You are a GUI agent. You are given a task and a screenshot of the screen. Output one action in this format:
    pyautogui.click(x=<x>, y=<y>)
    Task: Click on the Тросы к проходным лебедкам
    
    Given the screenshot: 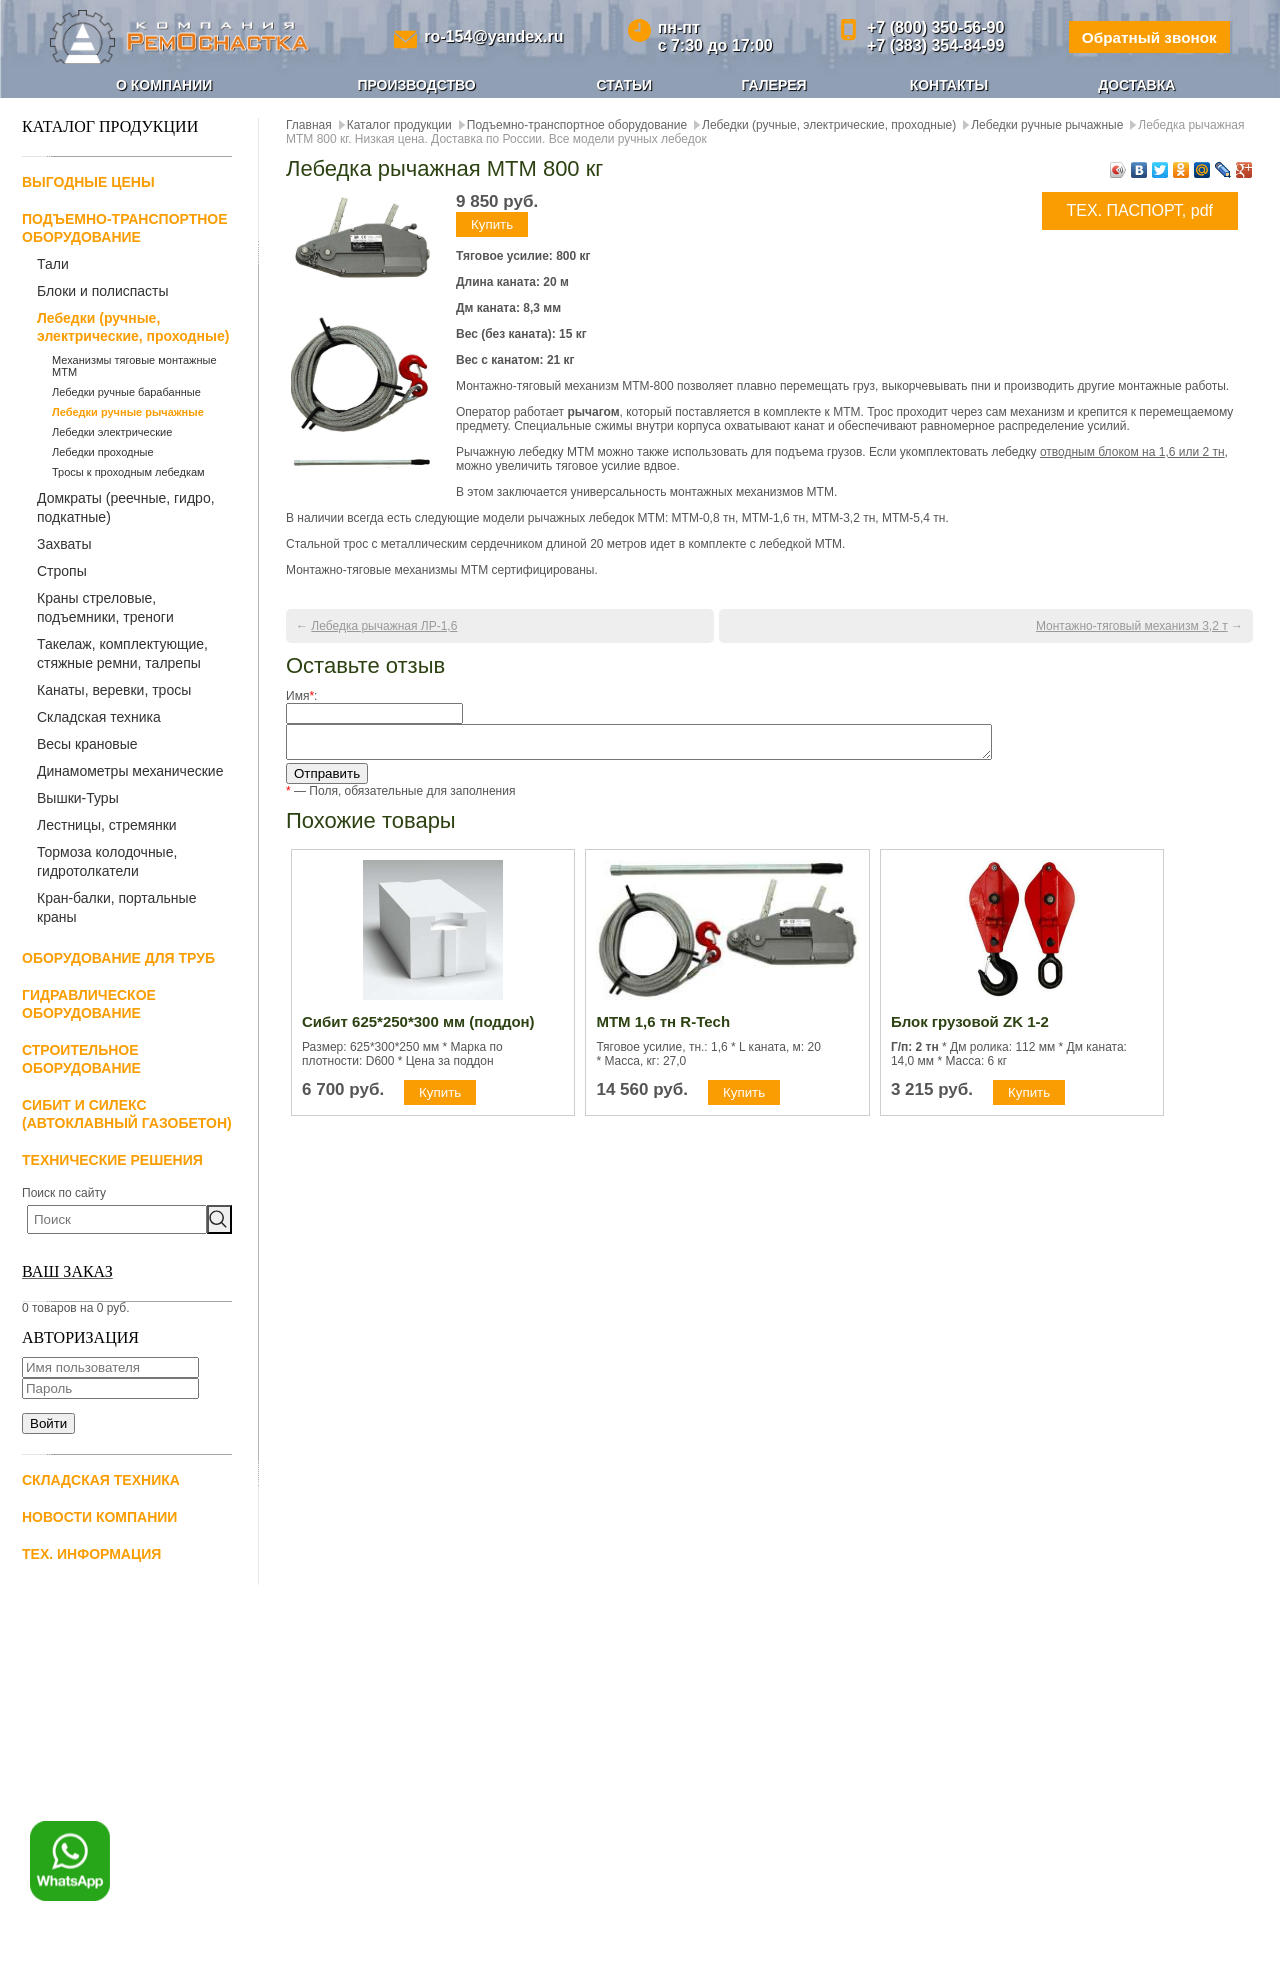 What is the action you would take?
    pyautogui.click(x=128, y=472)
    